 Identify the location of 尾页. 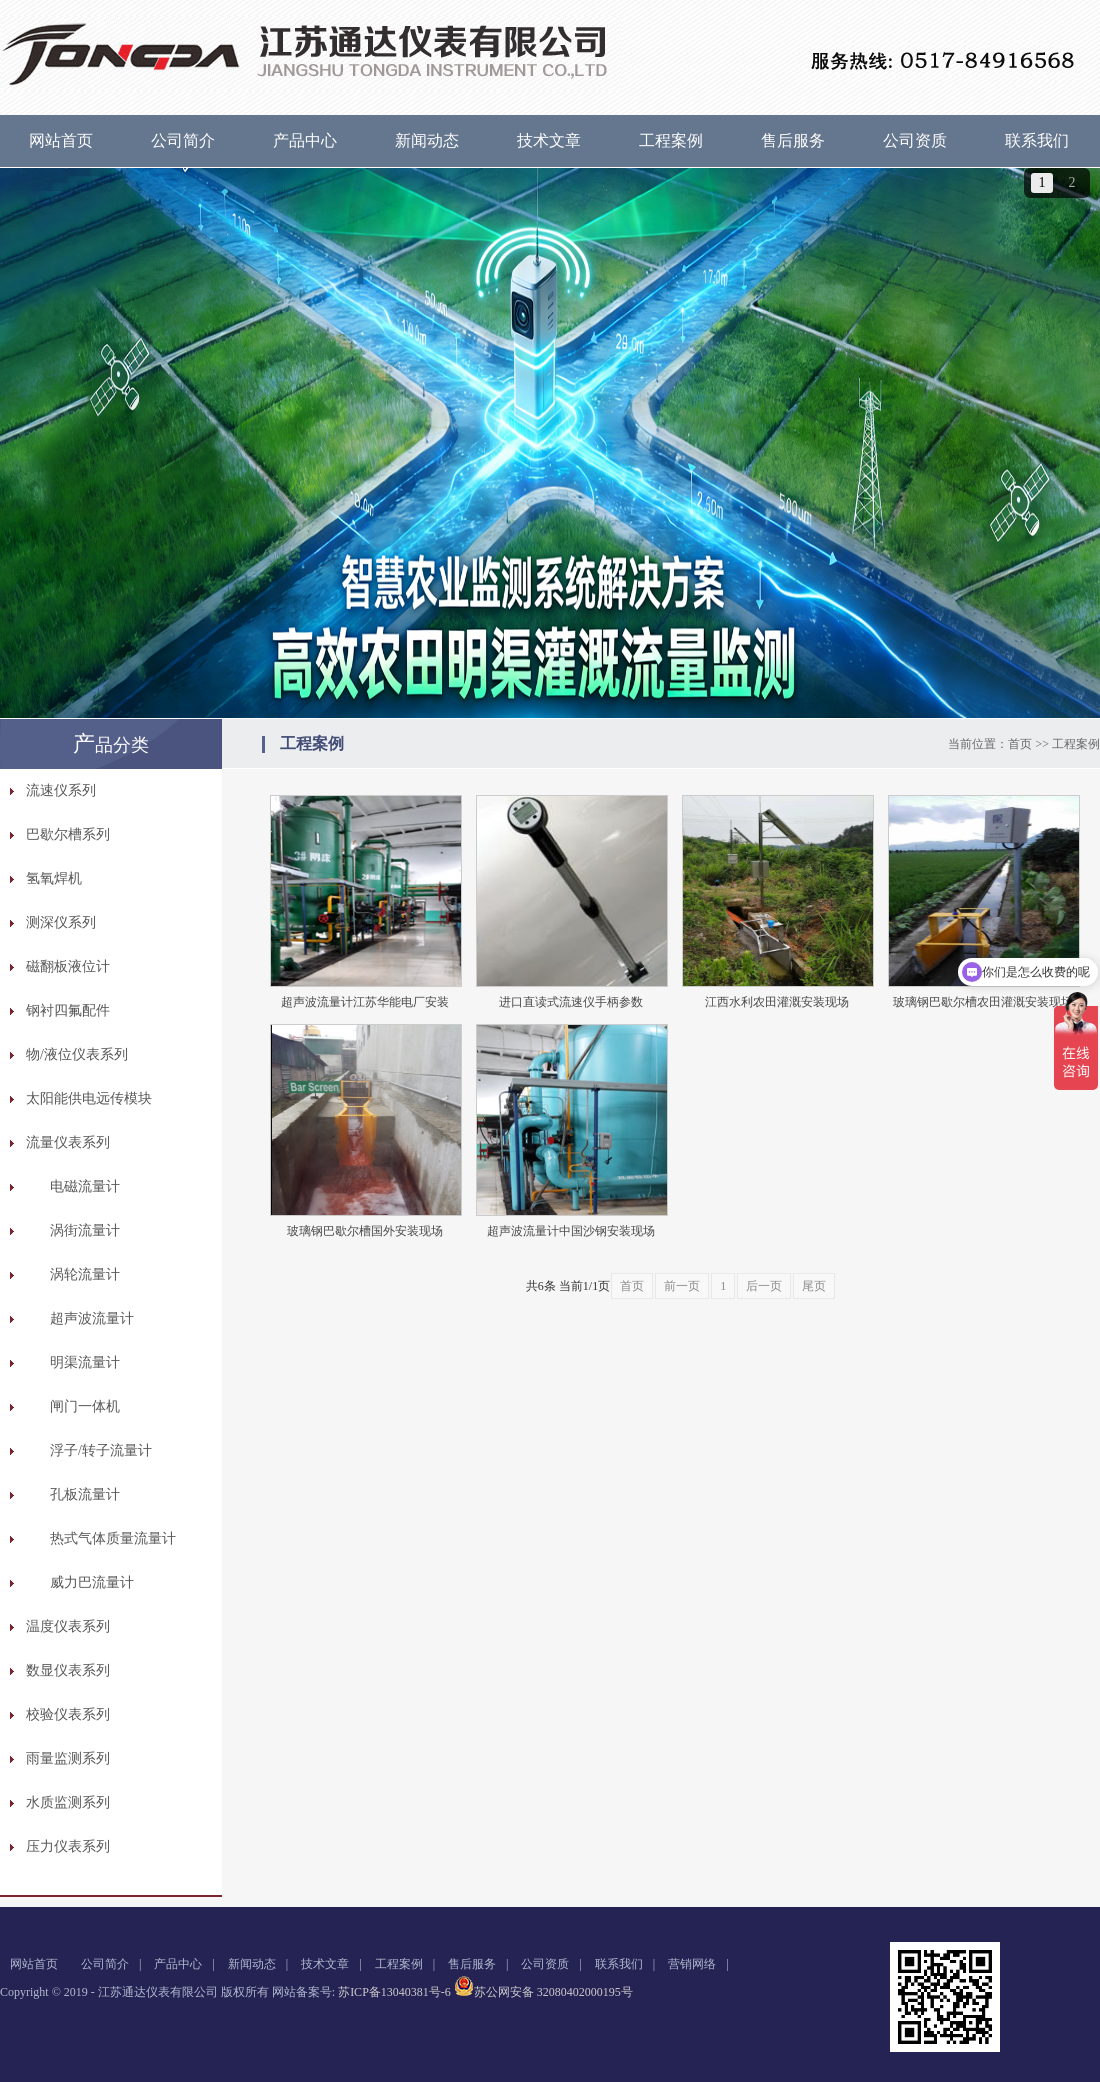
(814, 1286).